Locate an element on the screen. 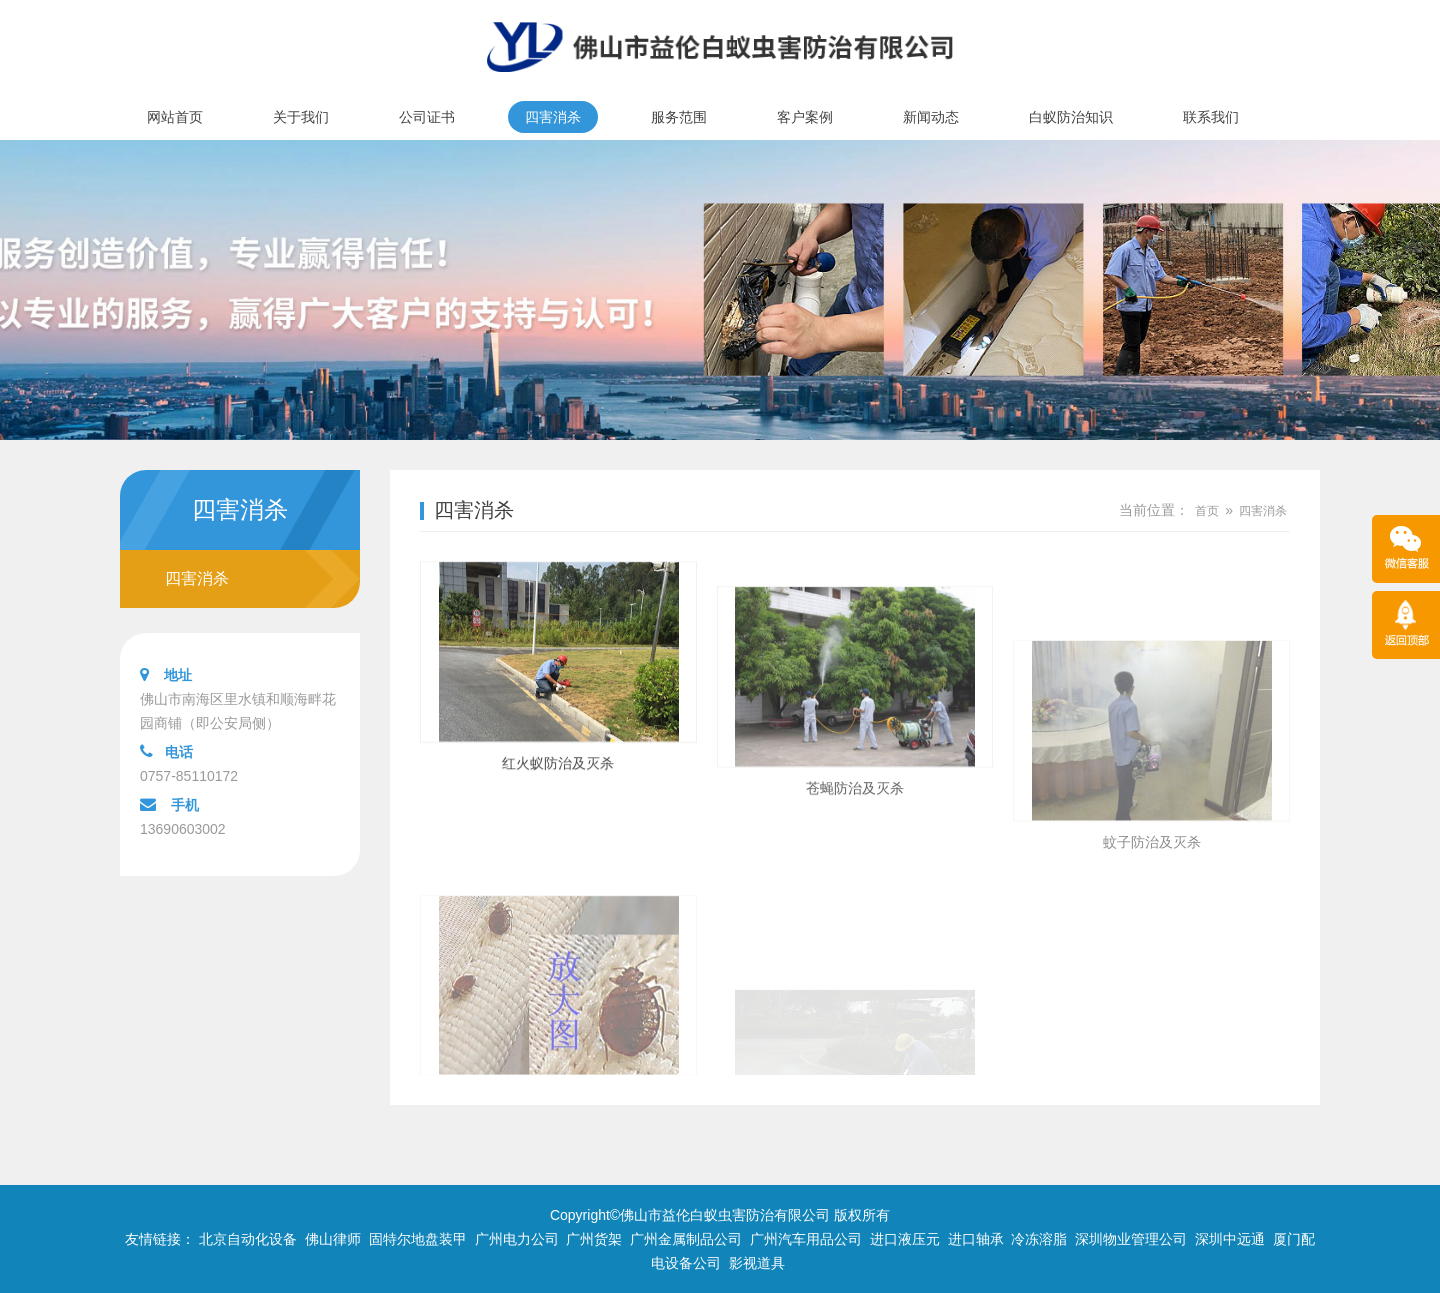 The width and height of the screenshot is (1440, 1293). 深圳中远通 is located at coordinates (1230, 1239).